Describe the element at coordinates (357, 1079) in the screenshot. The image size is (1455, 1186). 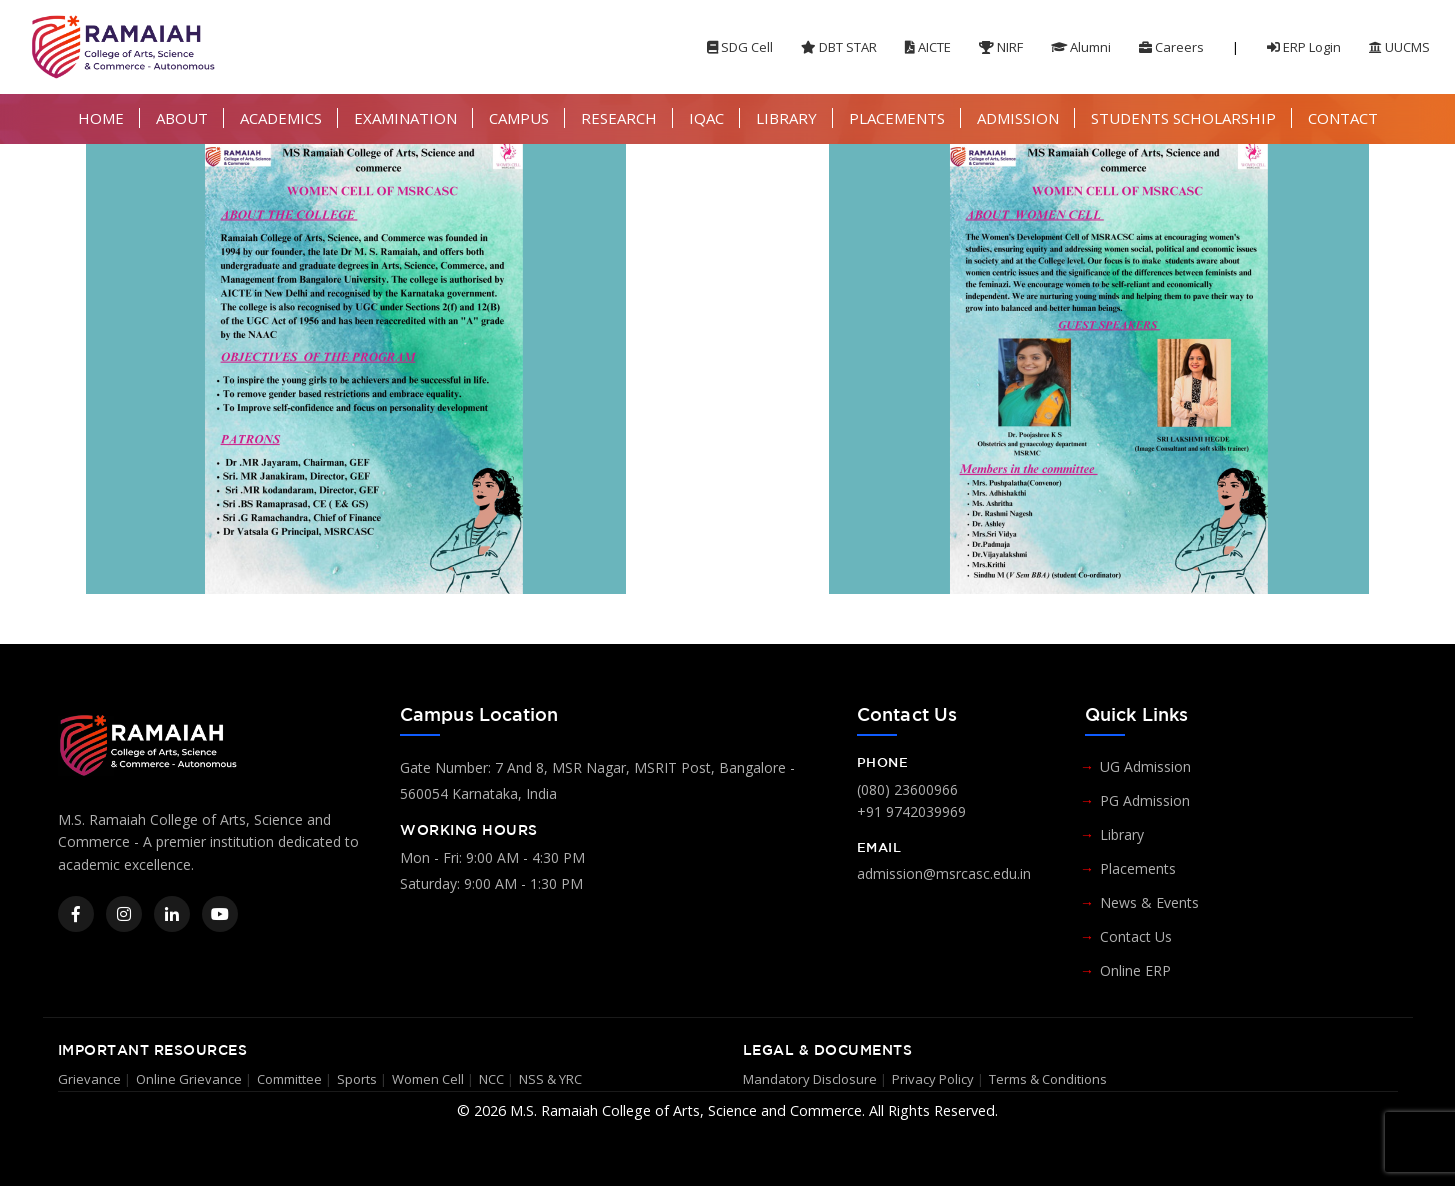
I see `Sports` at that location.